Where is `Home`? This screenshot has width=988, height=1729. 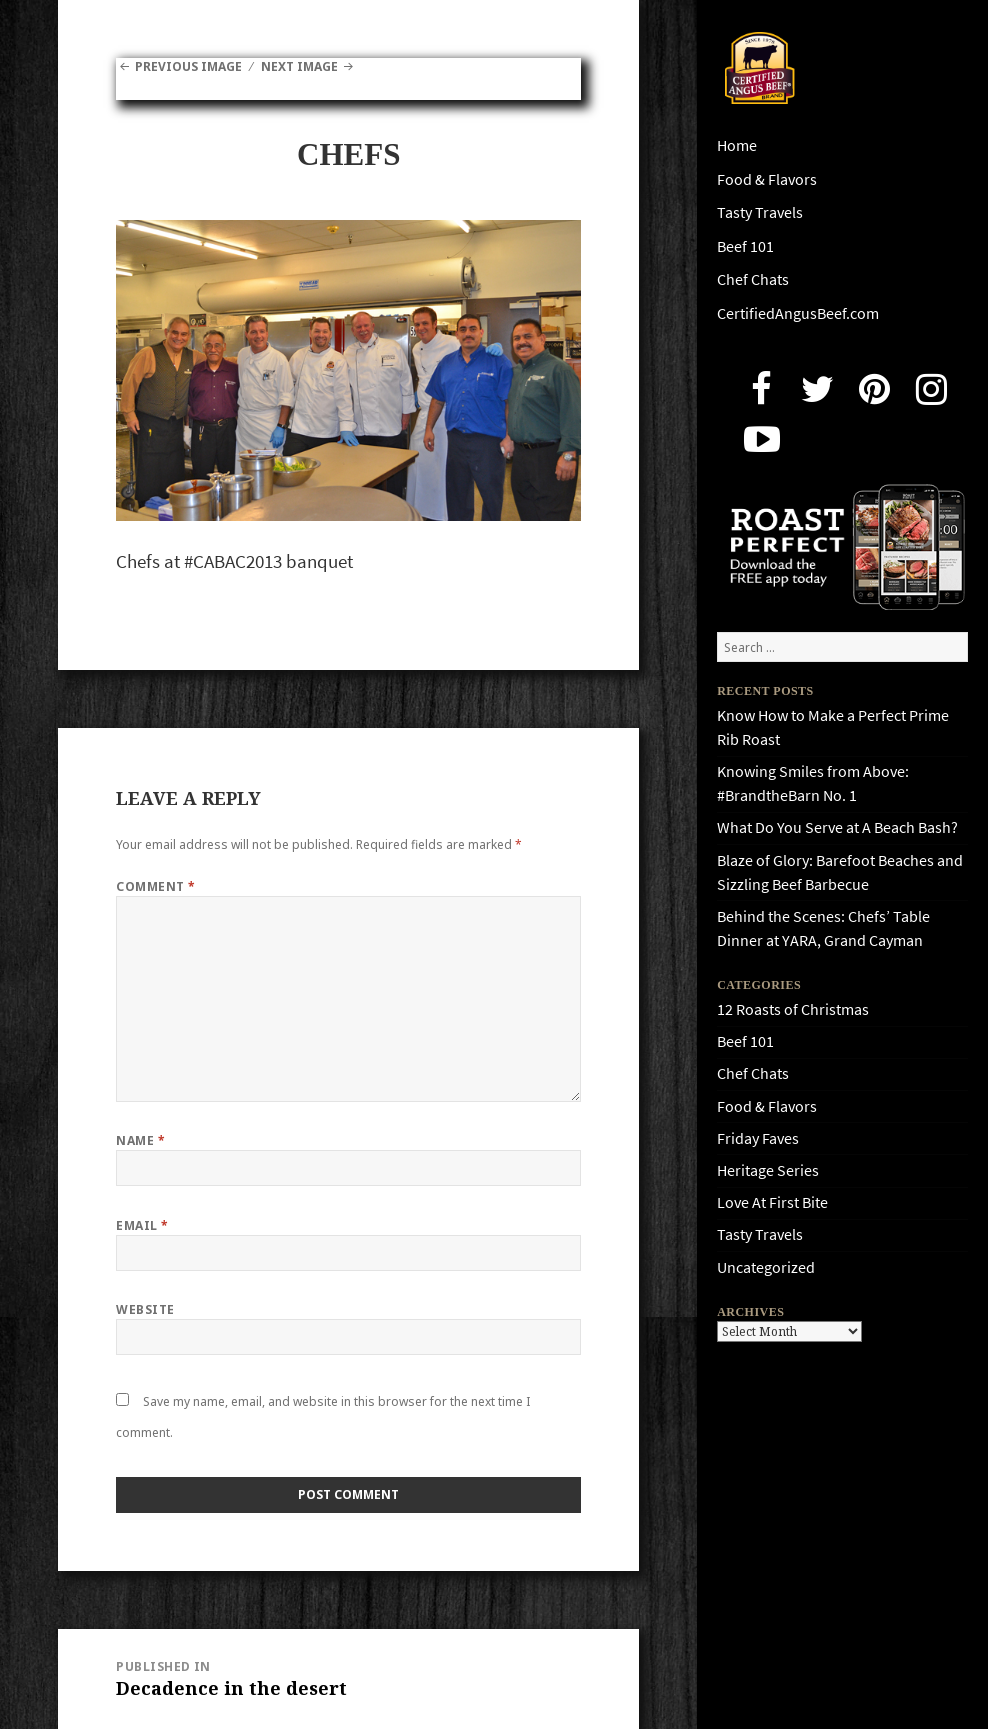 Home is located at coordinates (737, 145).